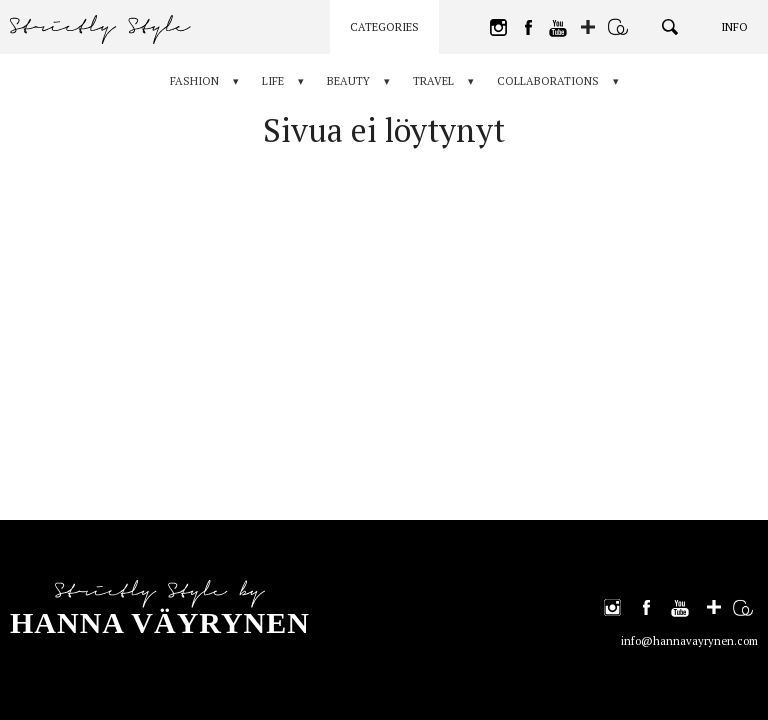 The height and width of the screenshot is (720, 768). Describe the element at coordinates (273, 81) in the screenshot. I see `Life` at that location.